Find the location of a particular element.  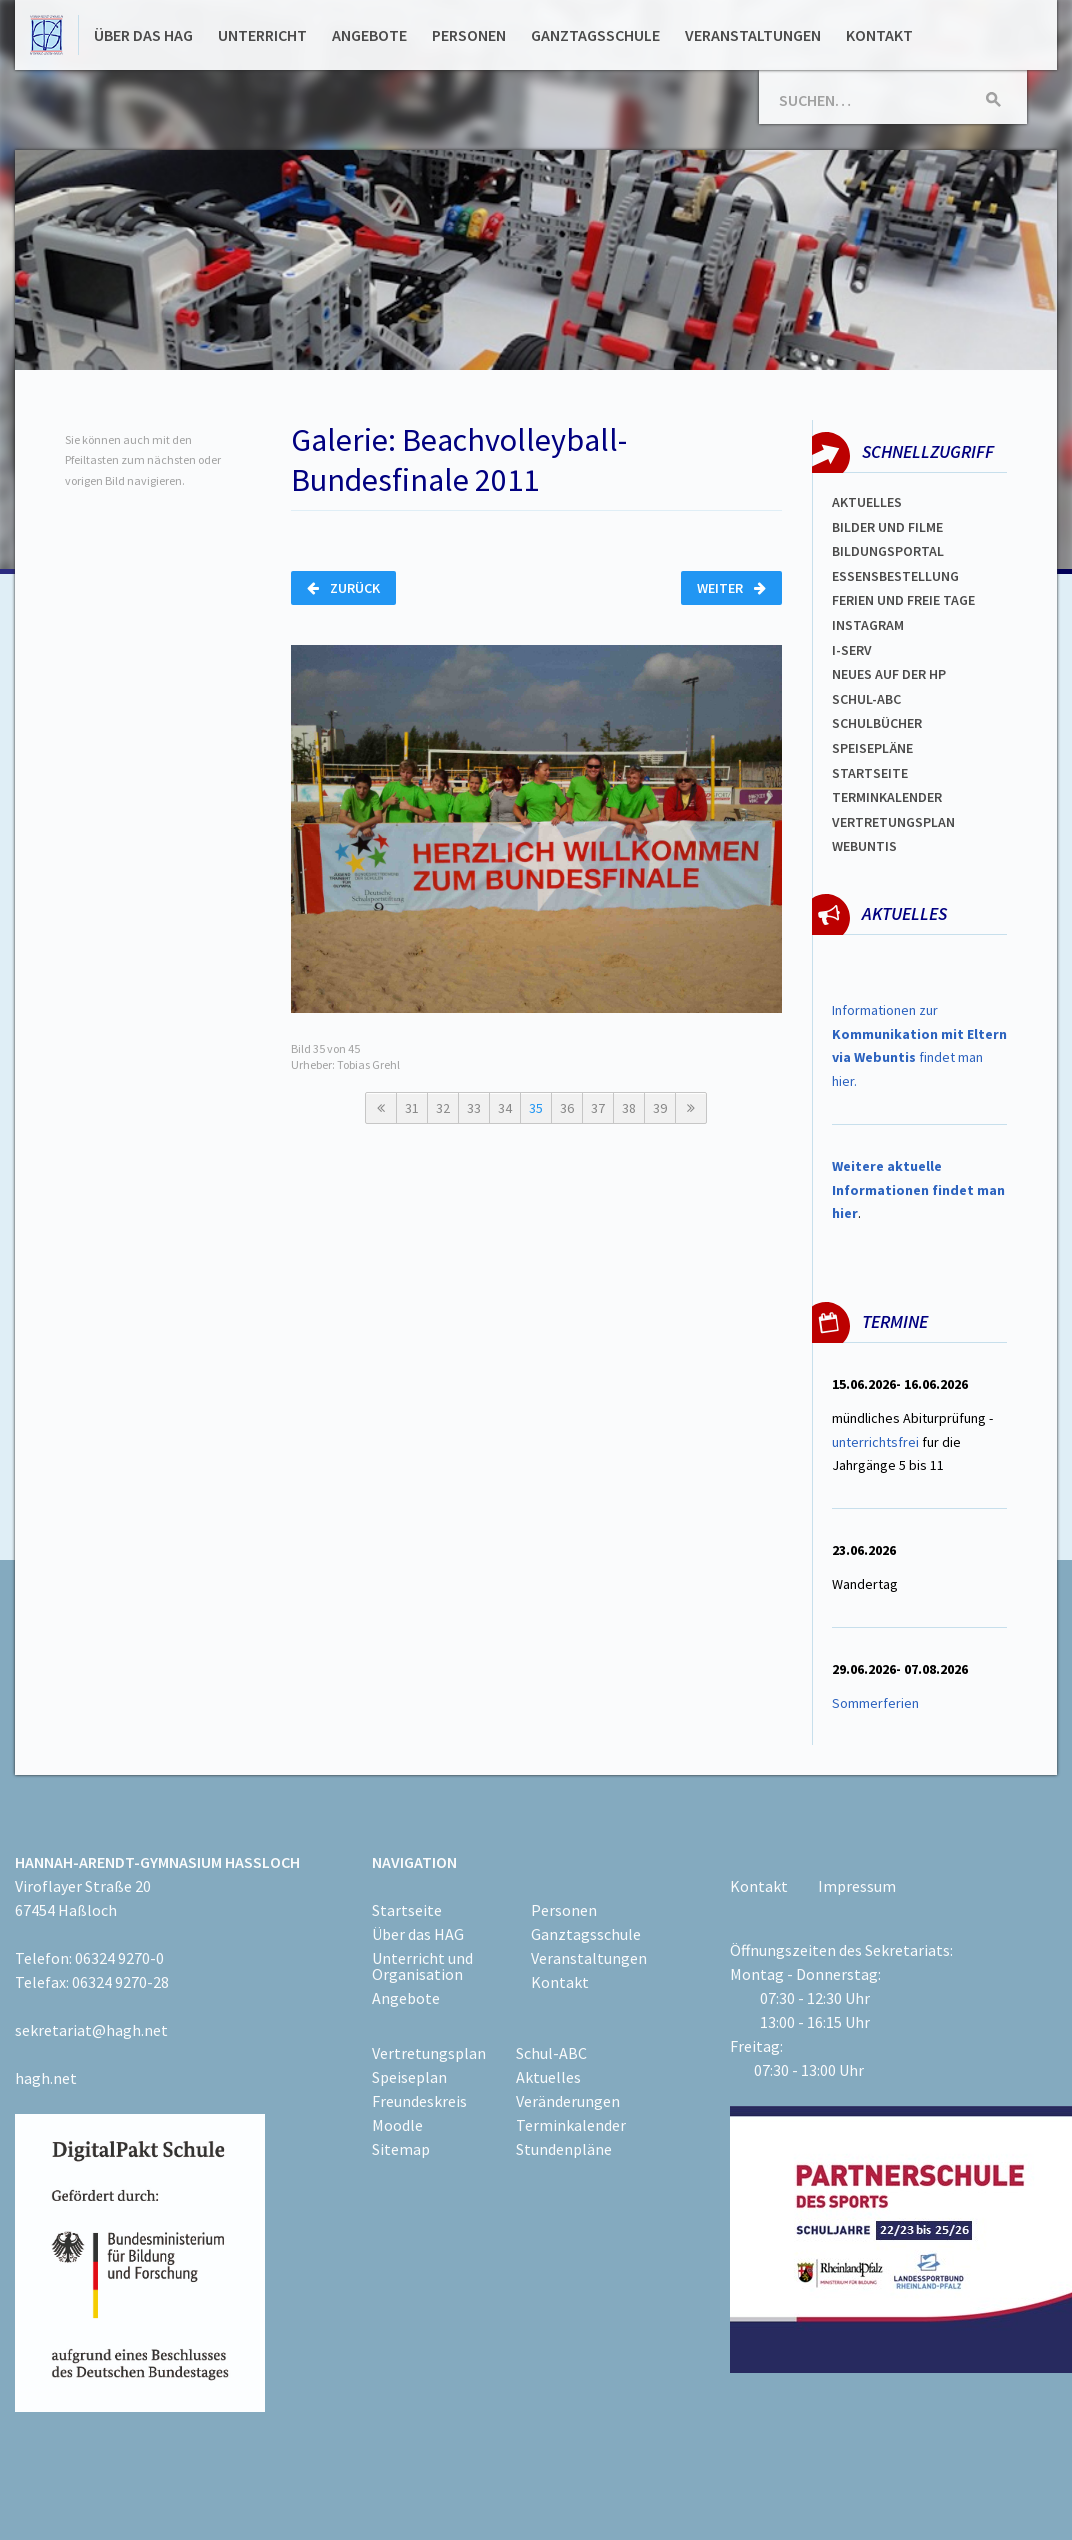

Schulbücher is located at coordinates (877, 723).